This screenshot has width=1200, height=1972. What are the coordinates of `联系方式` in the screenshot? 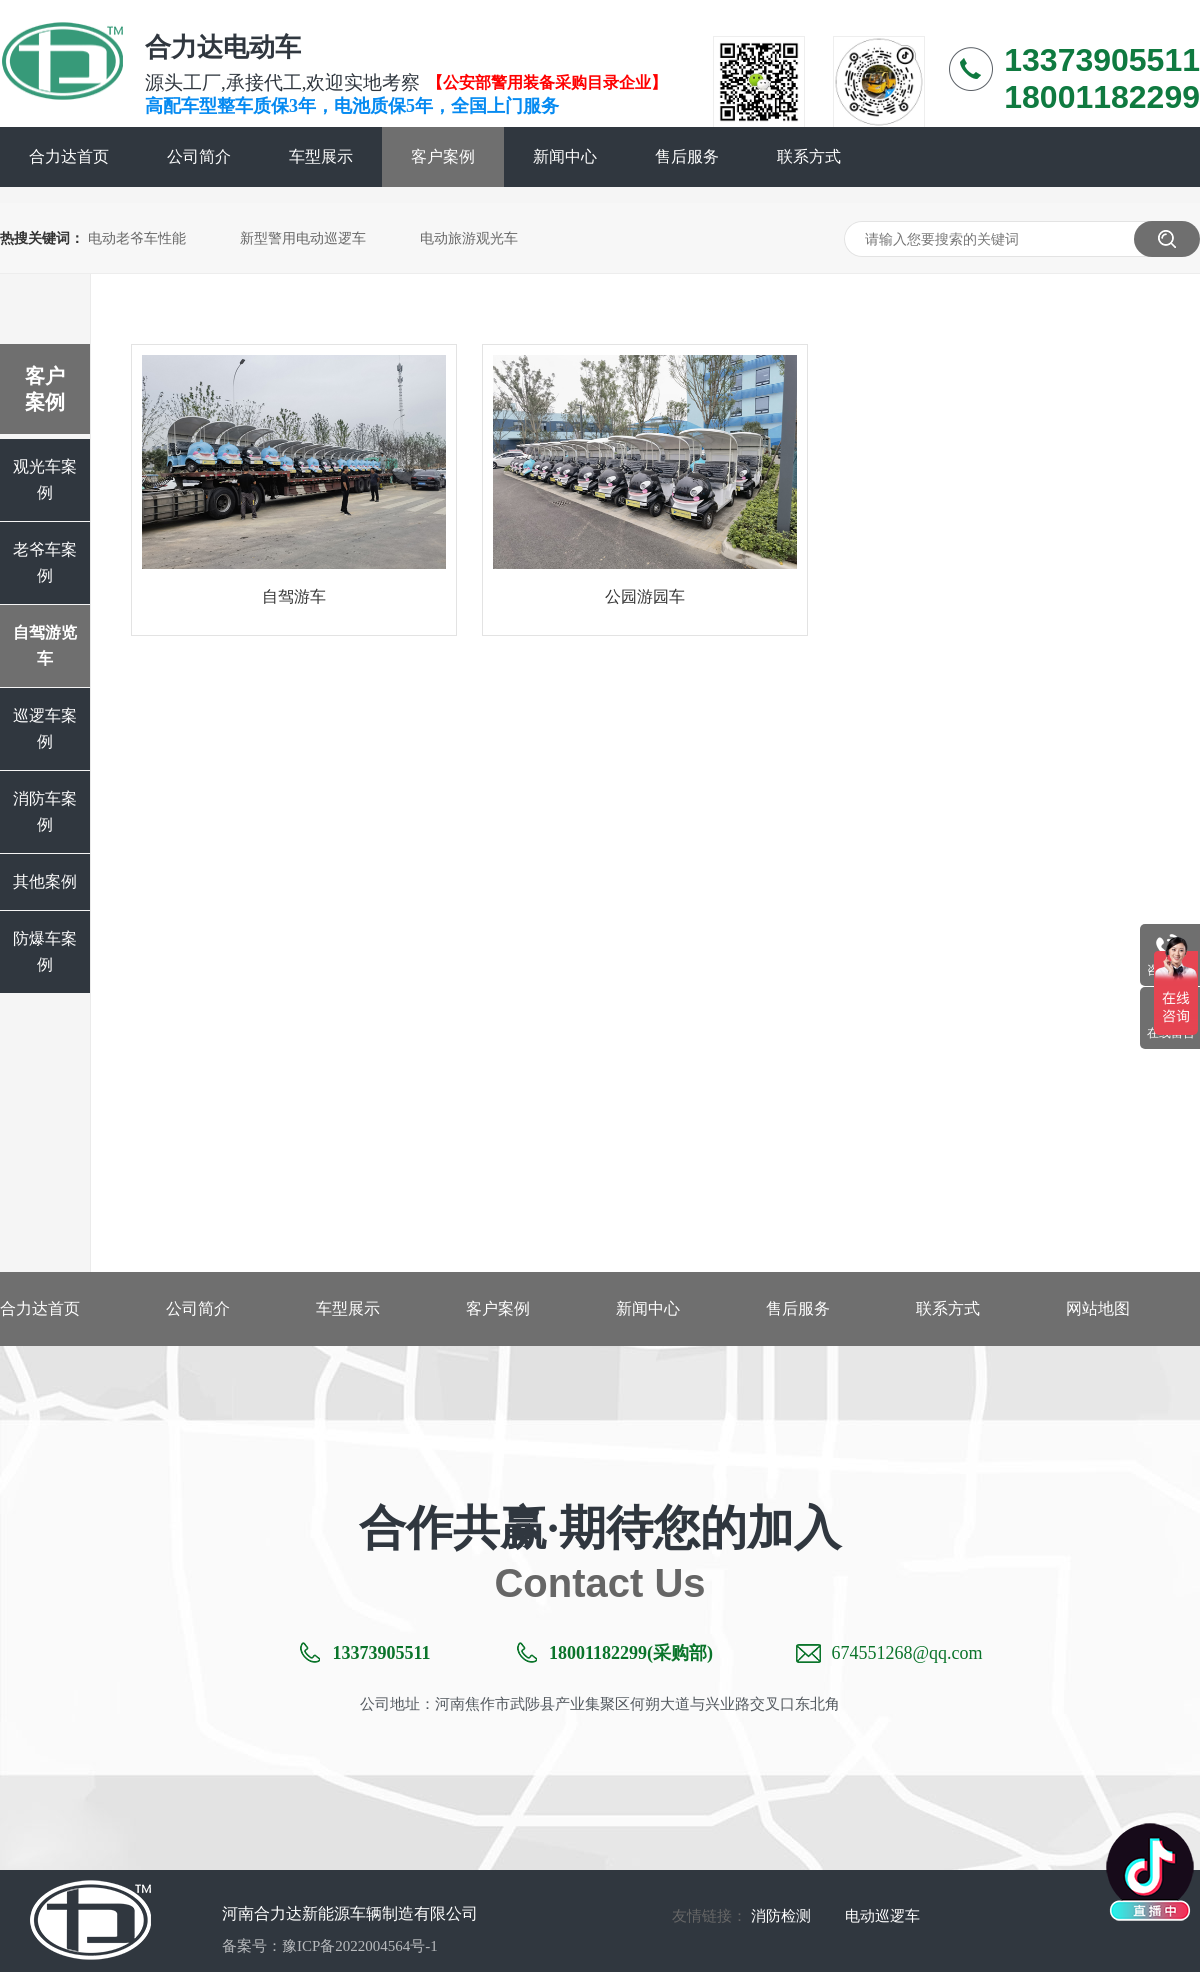 It's located at (809, 156).